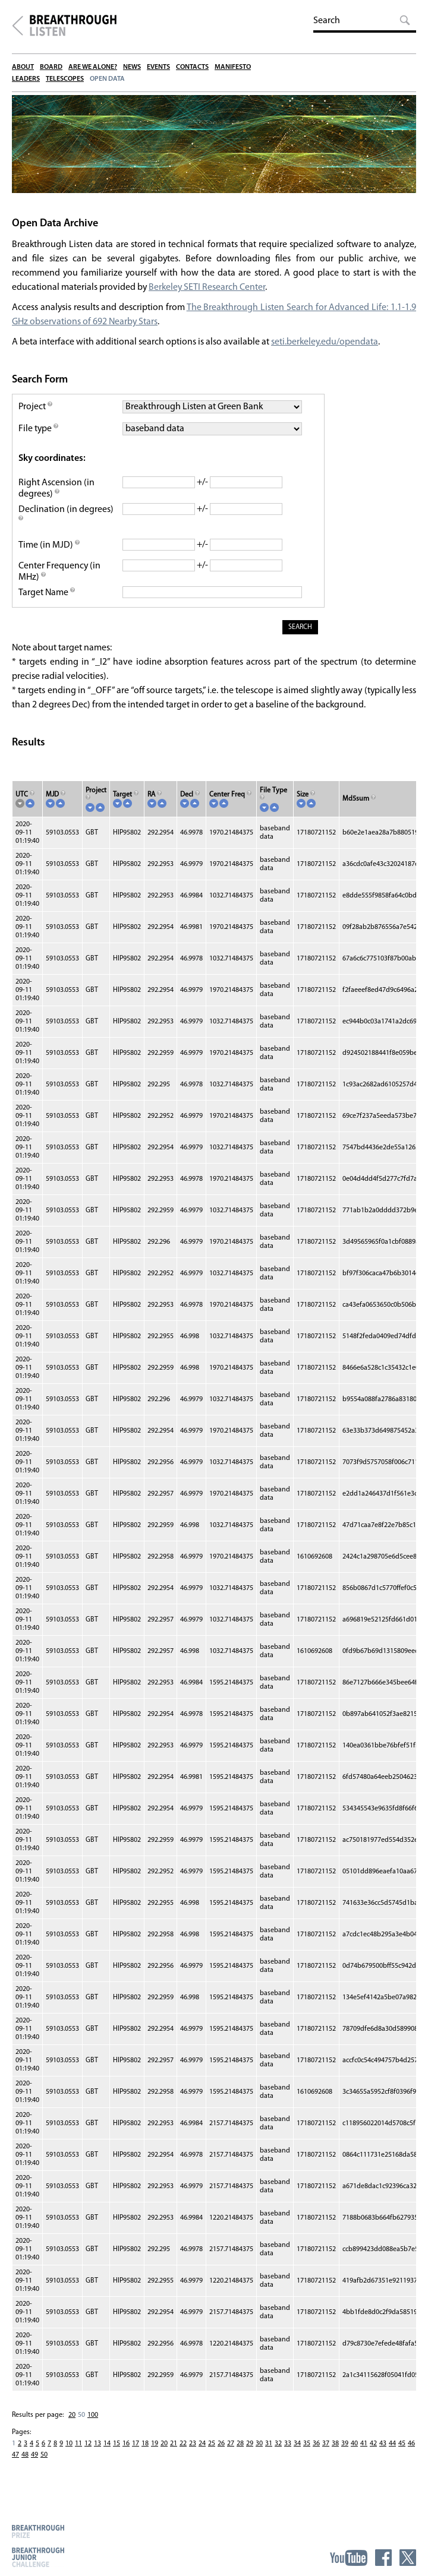 This screenshot has height=2576, width=428. What do you see at coordinates (26, 79) in the screenshot?
I see `Leaders` at bounding box center [26, 79].